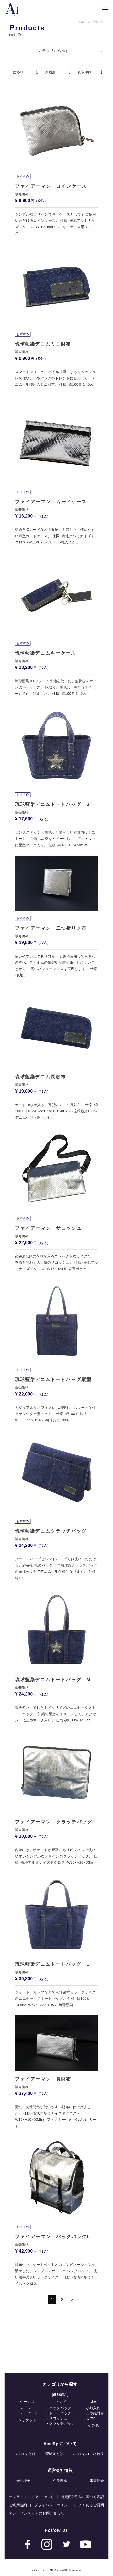 This screenshot has height=2576, width=113. Describe the element at coordinates (52, 2505) in the screenshot. I see `プライバシーポリシー` at that location.